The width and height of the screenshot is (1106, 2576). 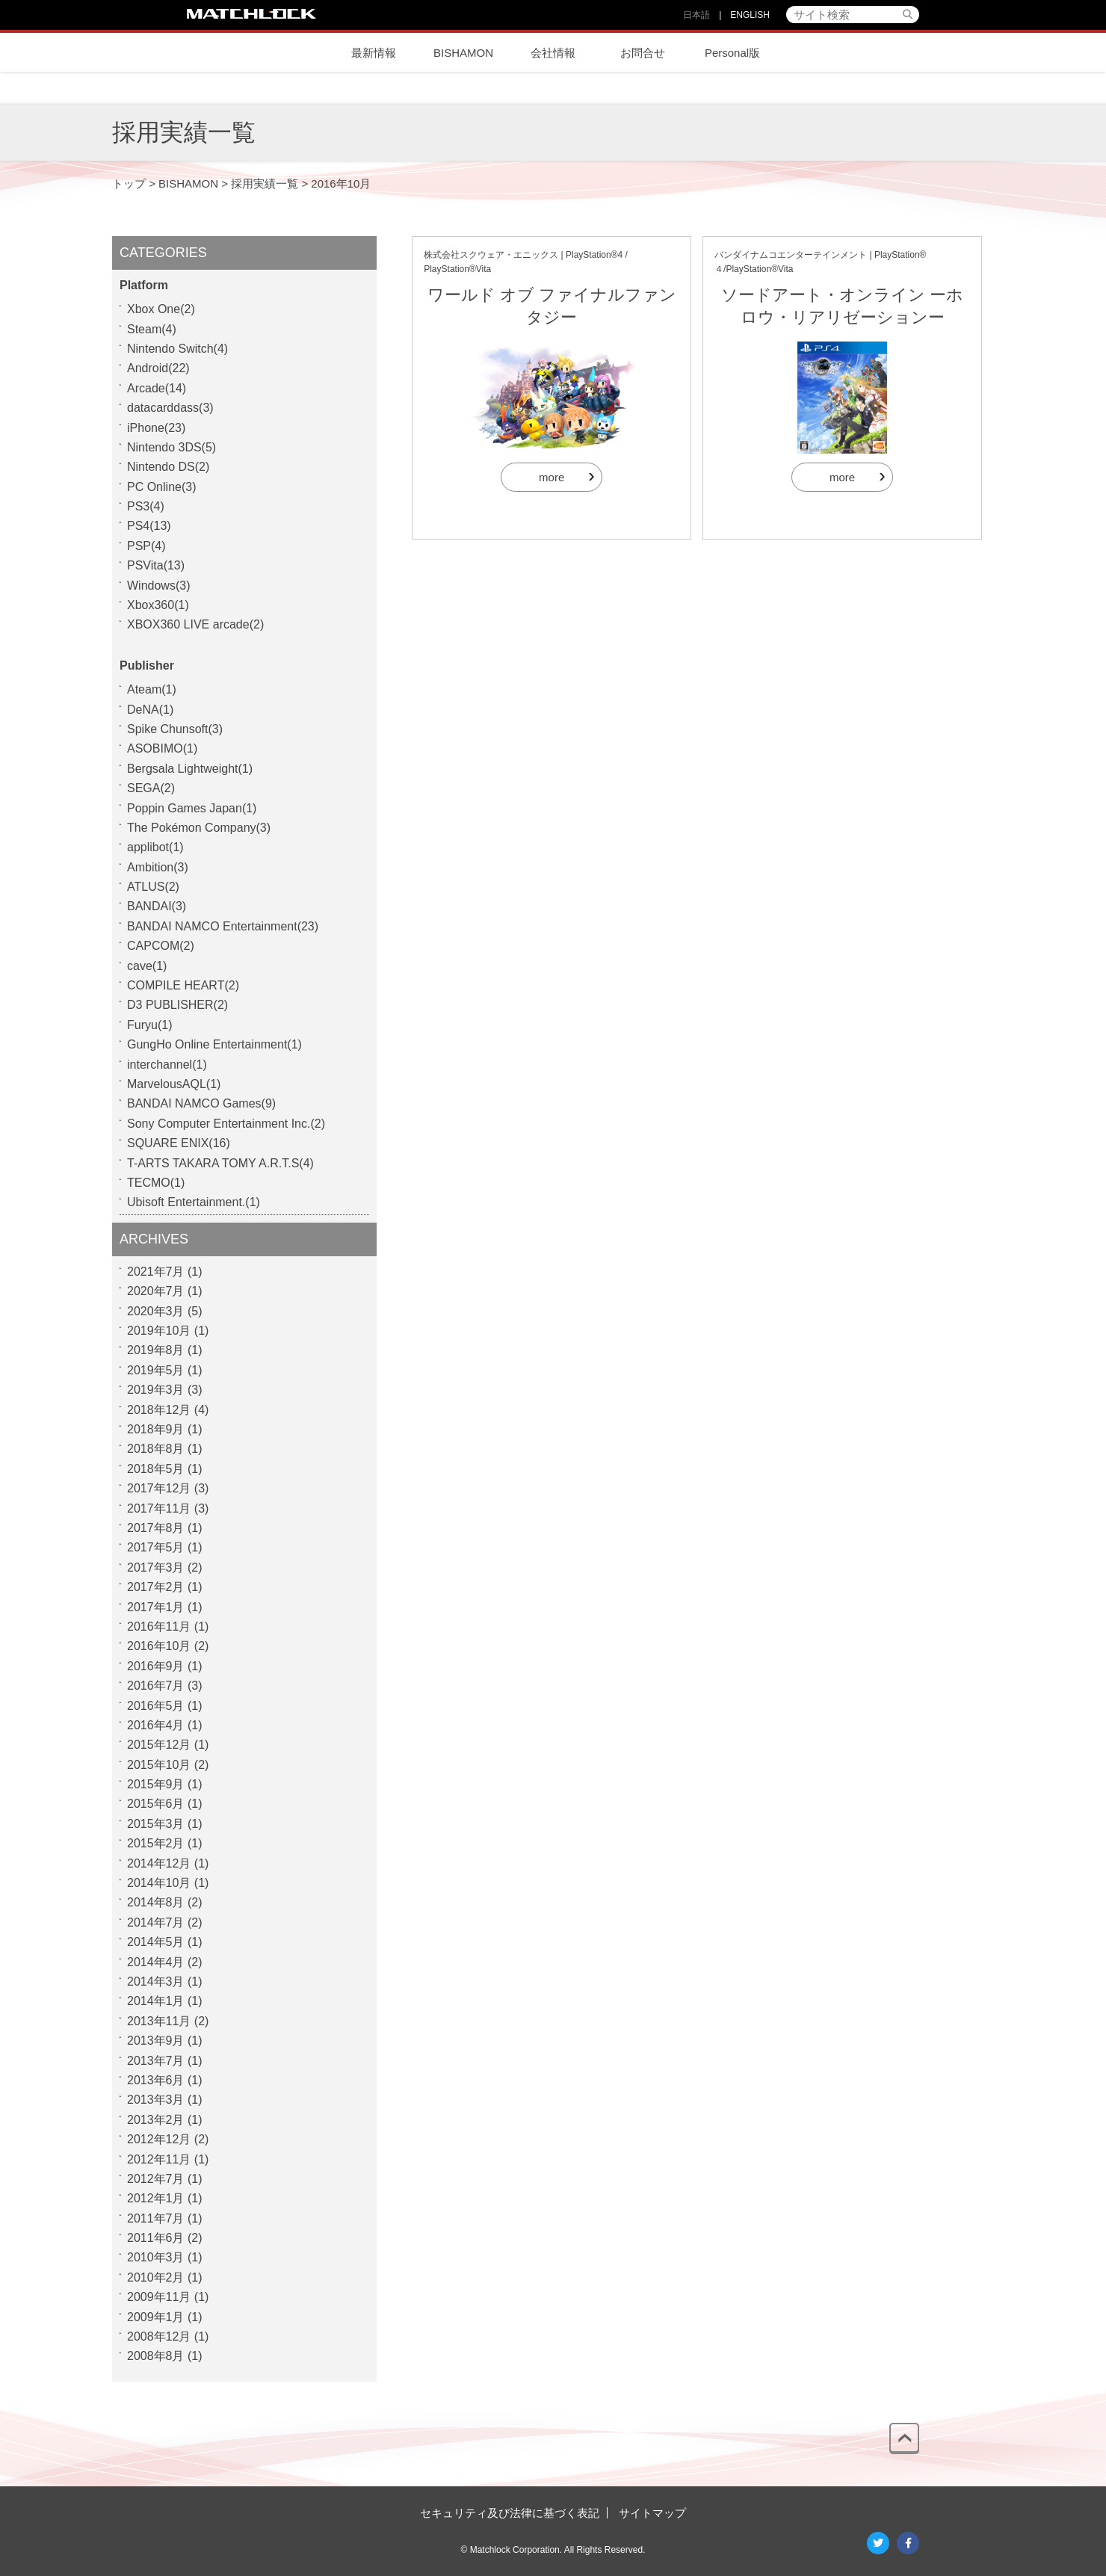 I want to click on COMPILE HEART(2), so click(x=183, y=985).